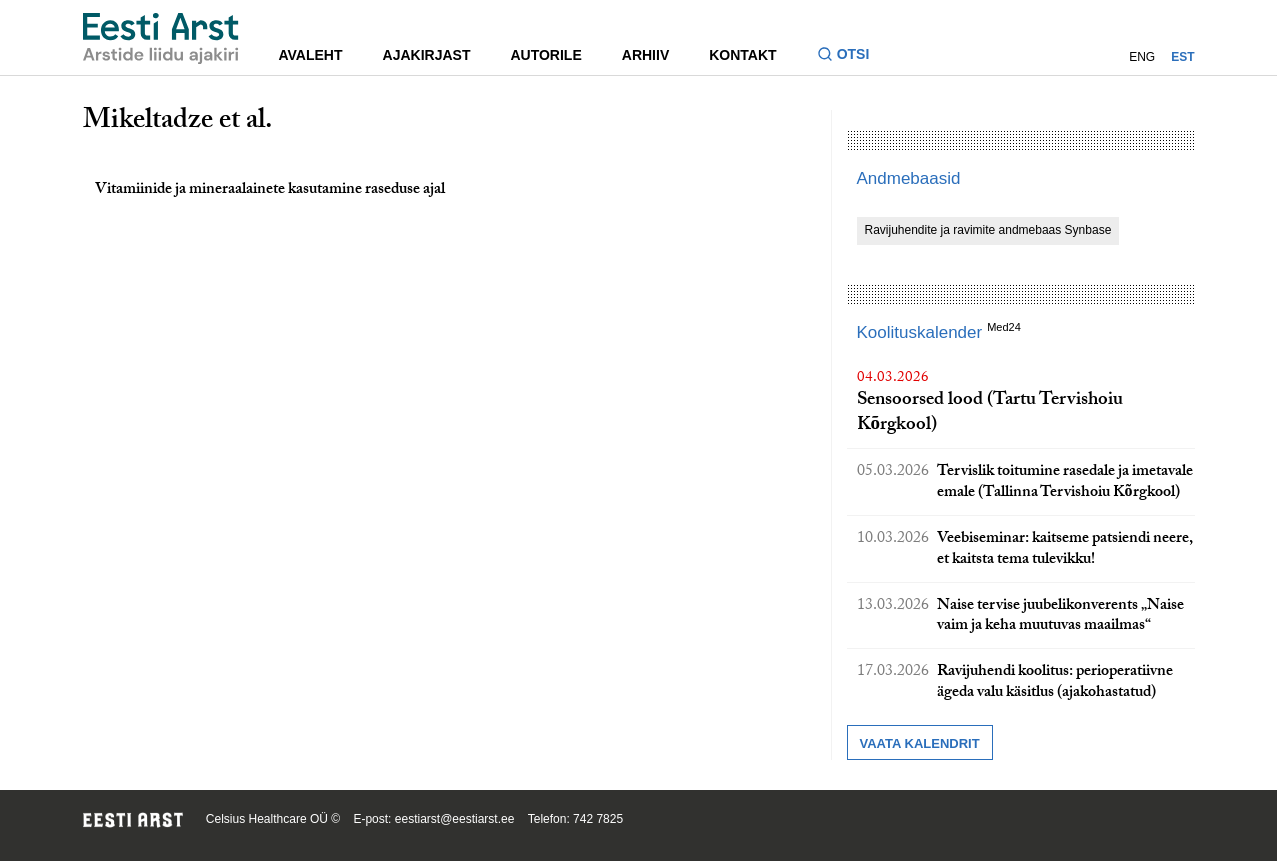 The height and width of the screenshot is (861, 1277). What do you see at coordinates (920, 743) in the screenshot?
I see `Vaata kalendrit` at bounding box center [920, 743].